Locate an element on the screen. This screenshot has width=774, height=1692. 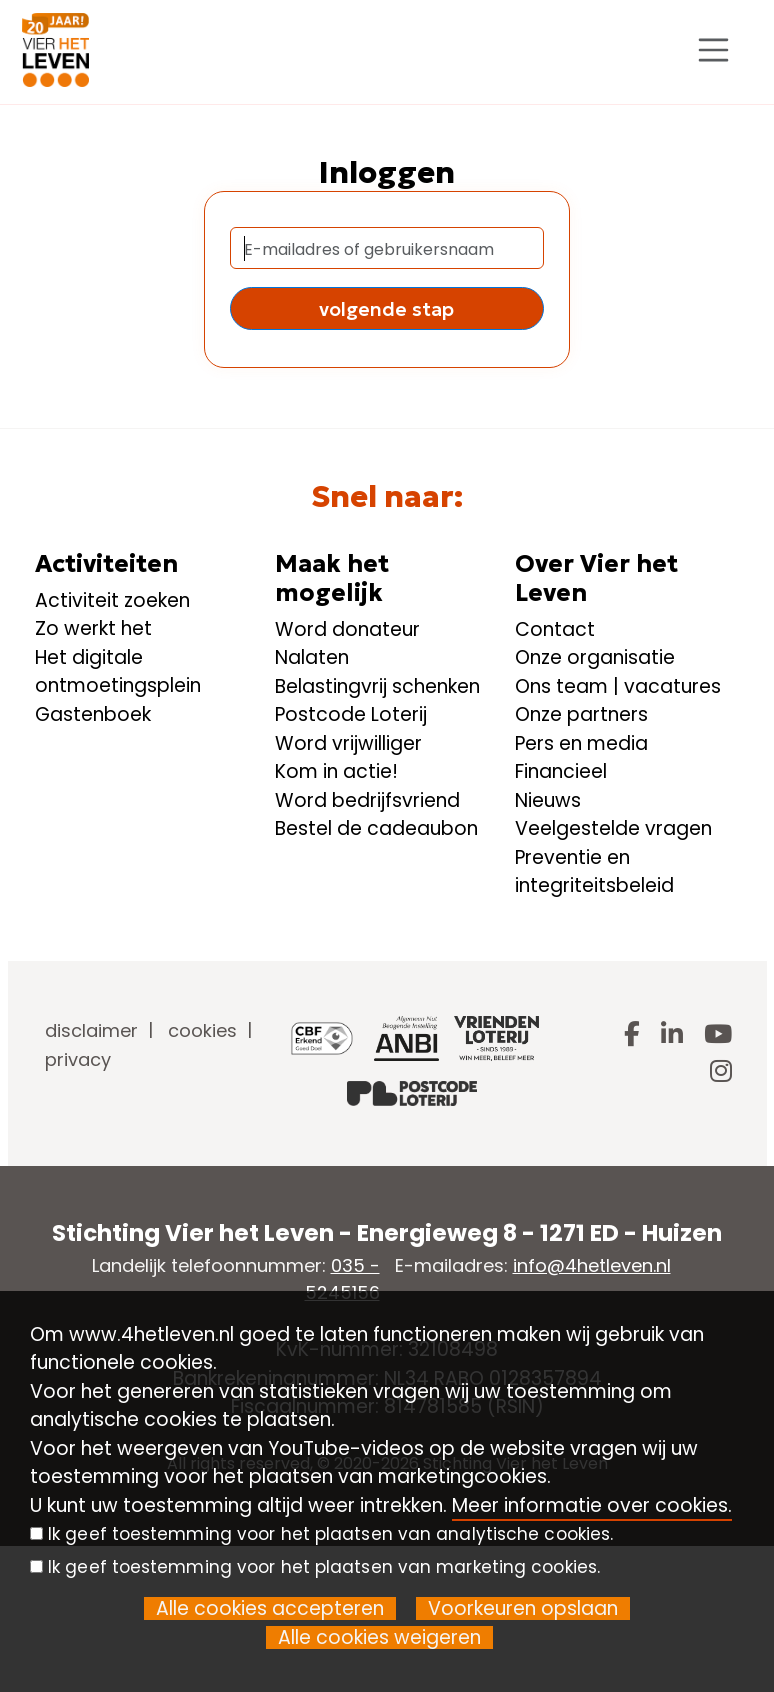
Postcode Loterij is located at coordinates (351, 714).